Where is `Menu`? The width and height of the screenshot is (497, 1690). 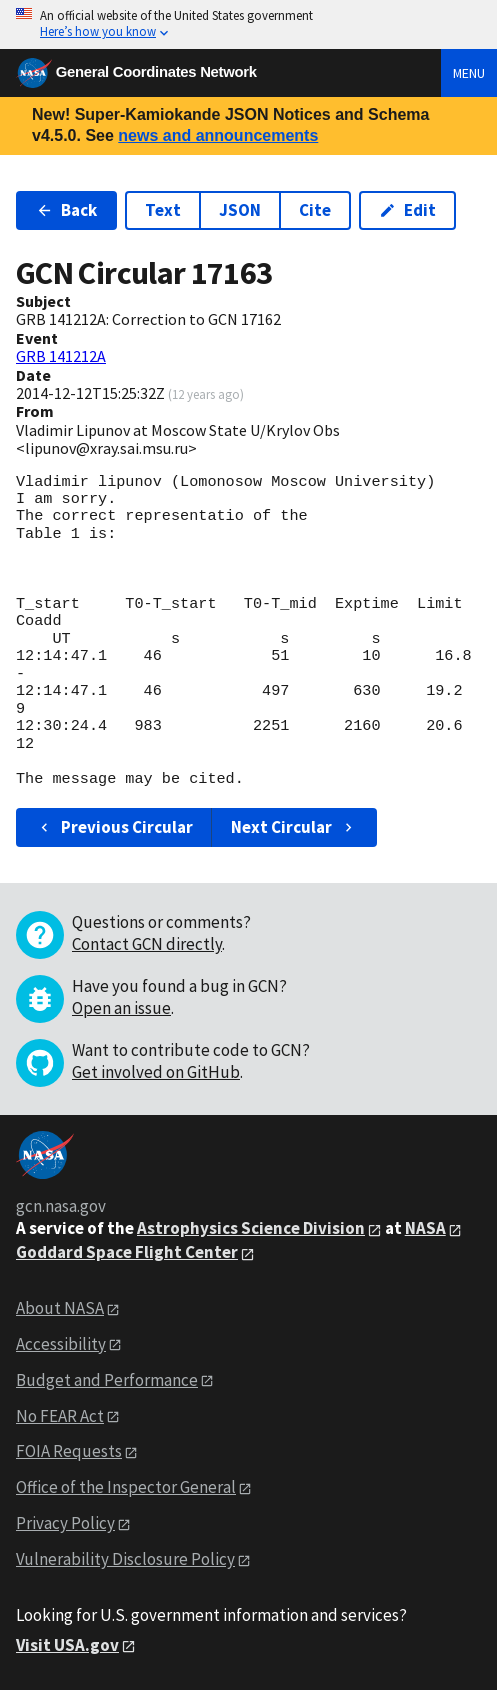 Menu is located at coordinates (469, 73).